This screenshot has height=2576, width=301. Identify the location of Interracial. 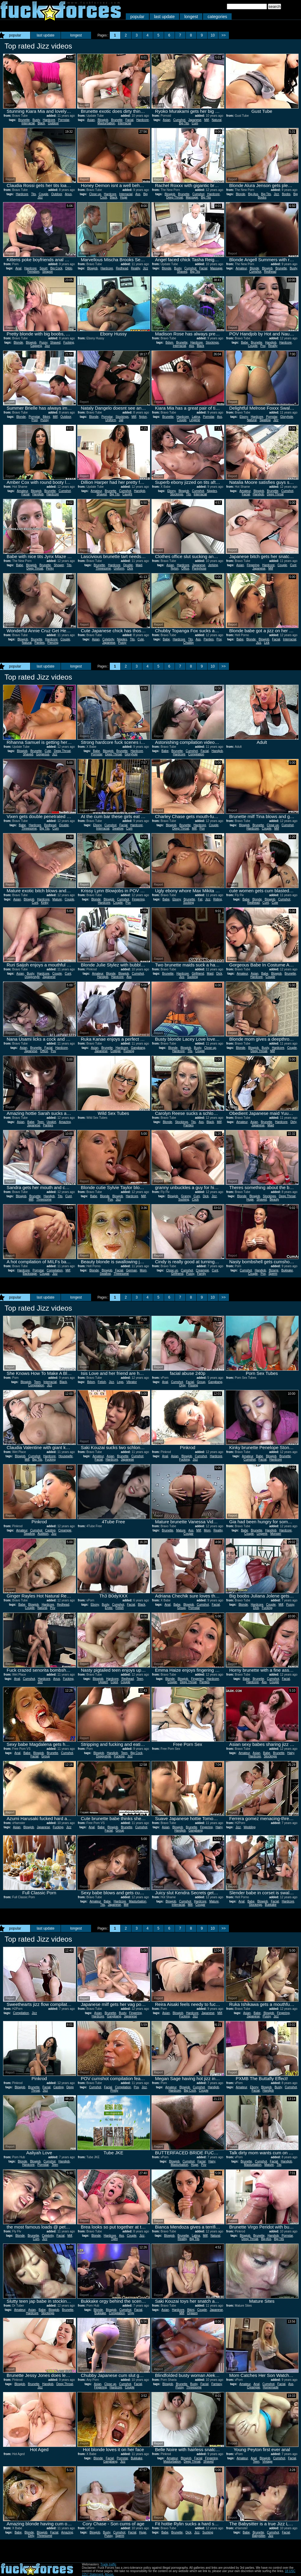
(28, 123).